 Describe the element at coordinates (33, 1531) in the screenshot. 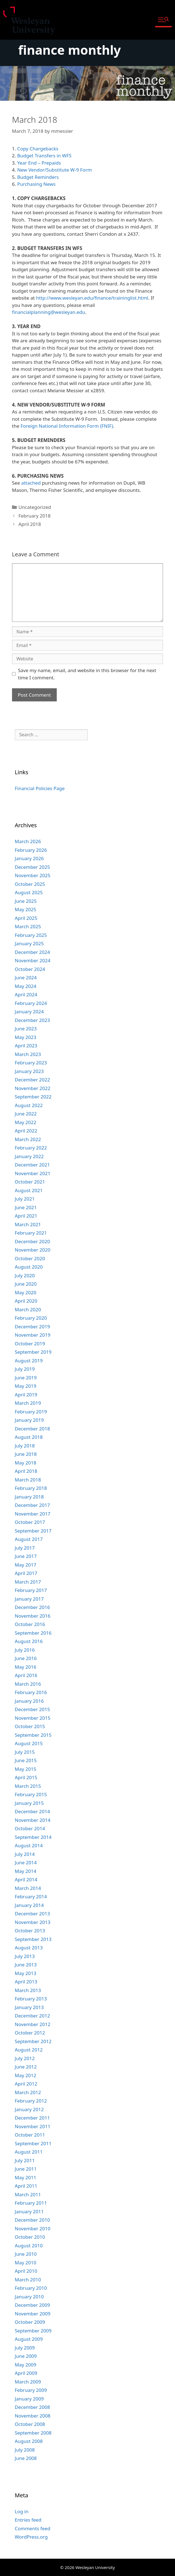

I see `September 2017` at that location.